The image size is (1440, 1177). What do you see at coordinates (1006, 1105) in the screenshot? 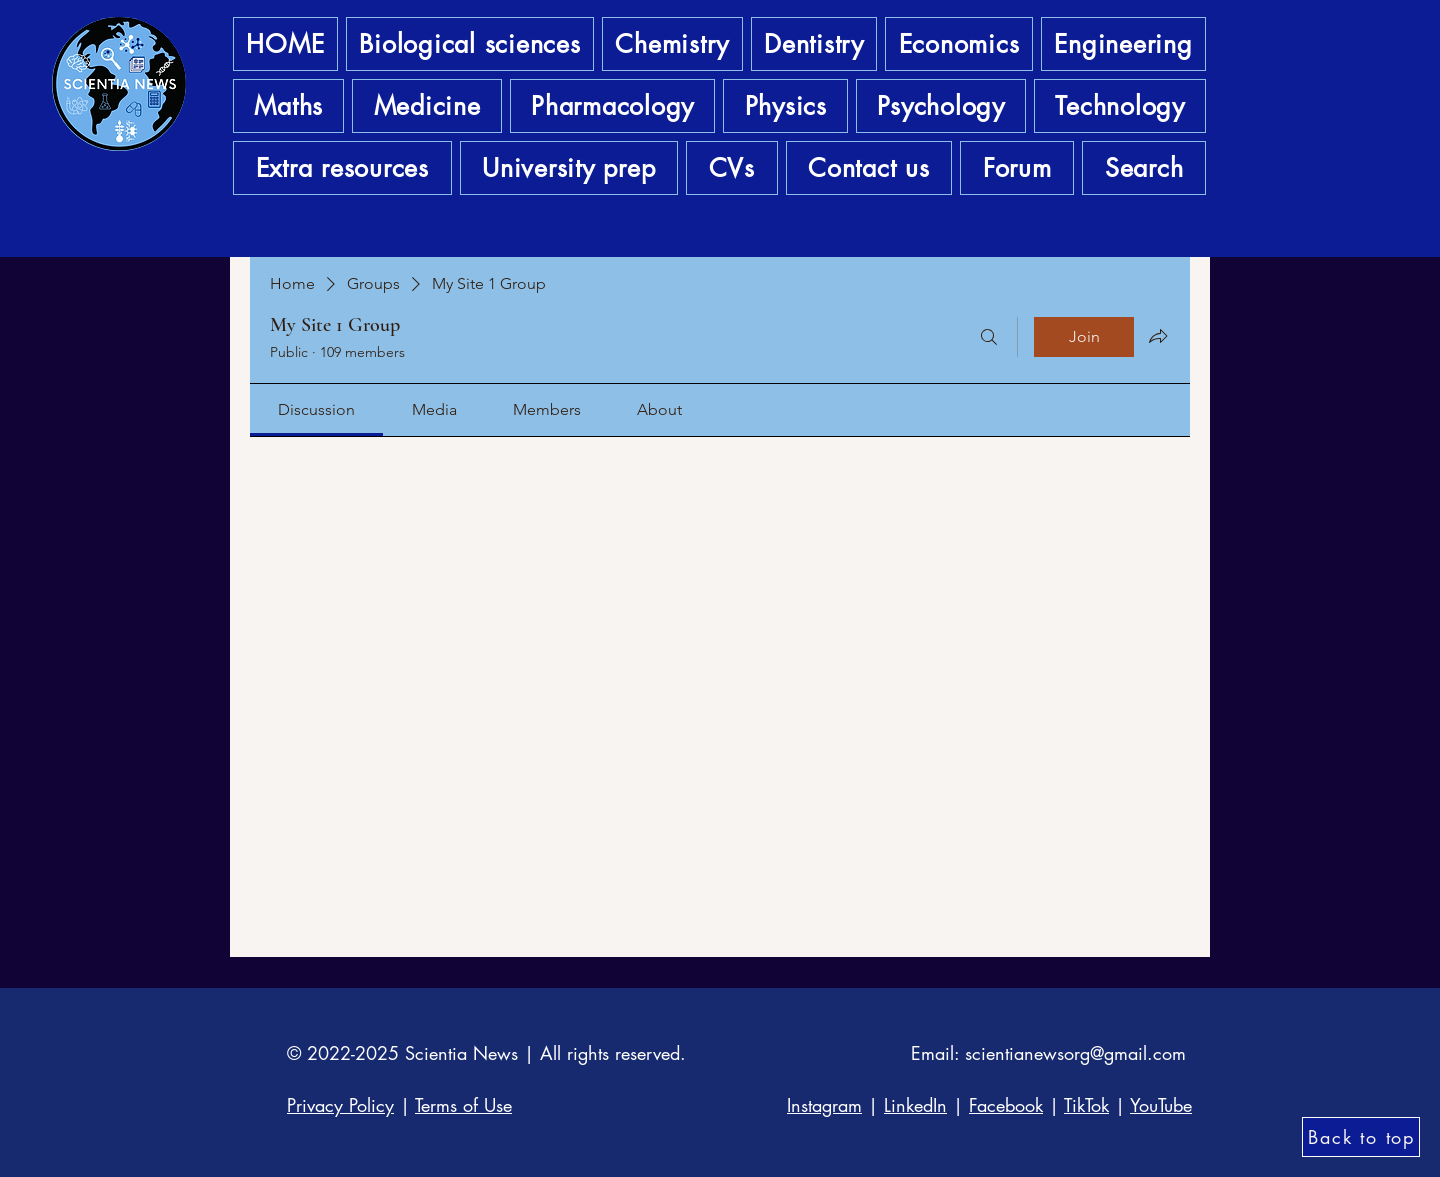
I see `Facebook` at bounding box center [1006, 1105].